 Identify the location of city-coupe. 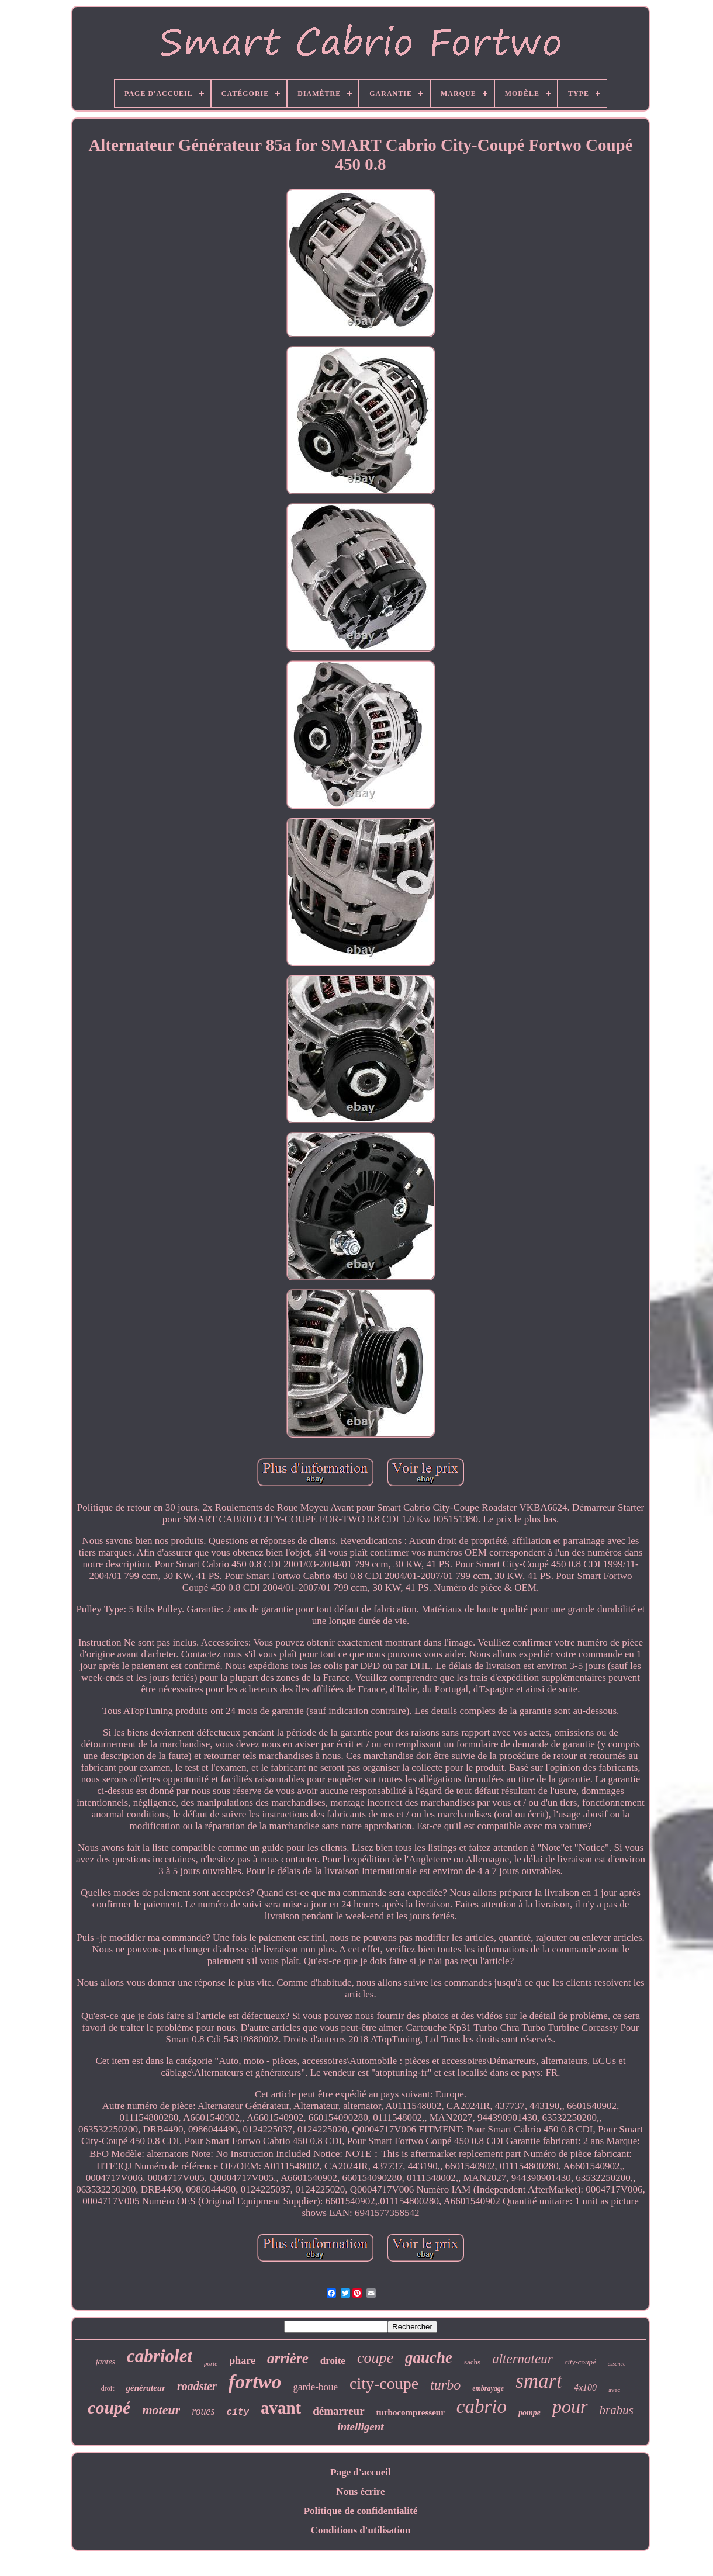
(383, 2383).